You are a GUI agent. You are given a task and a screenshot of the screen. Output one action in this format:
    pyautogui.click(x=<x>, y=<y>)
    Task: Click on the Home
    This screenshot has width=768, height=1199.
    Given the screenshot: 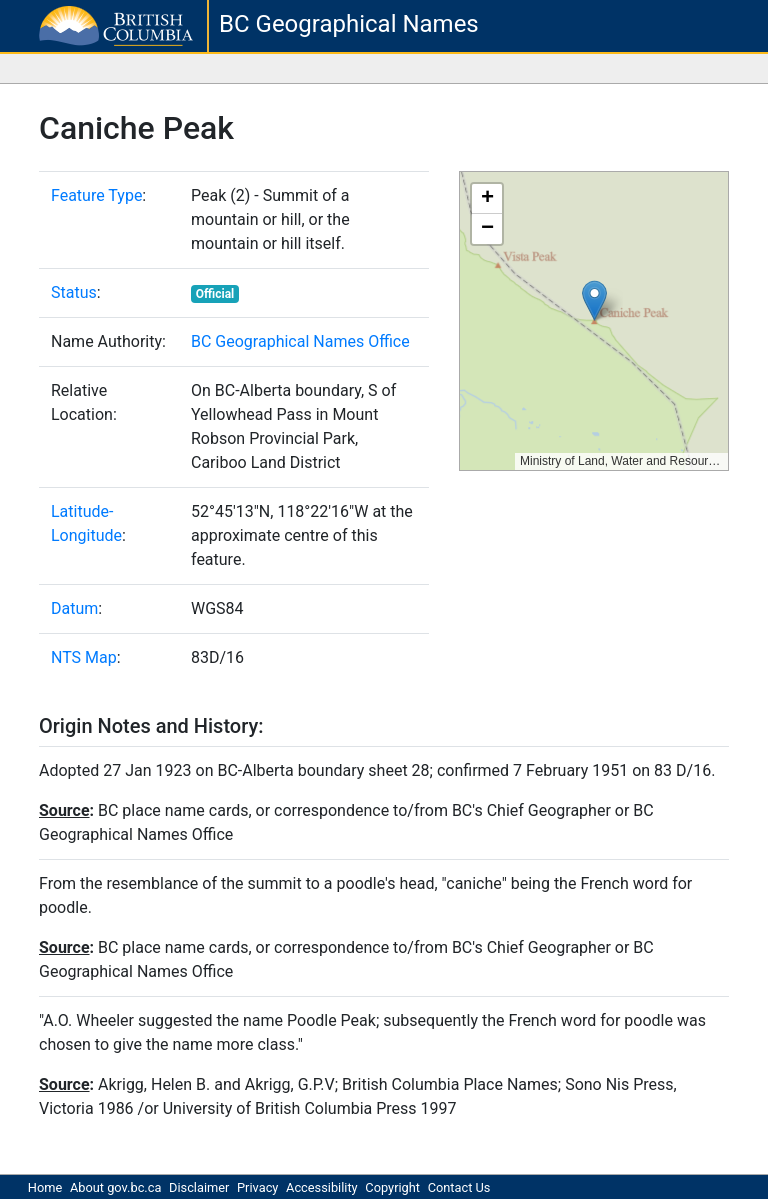 What is the action you would take?
    pyautogui.click(x=45, y=1187)
    